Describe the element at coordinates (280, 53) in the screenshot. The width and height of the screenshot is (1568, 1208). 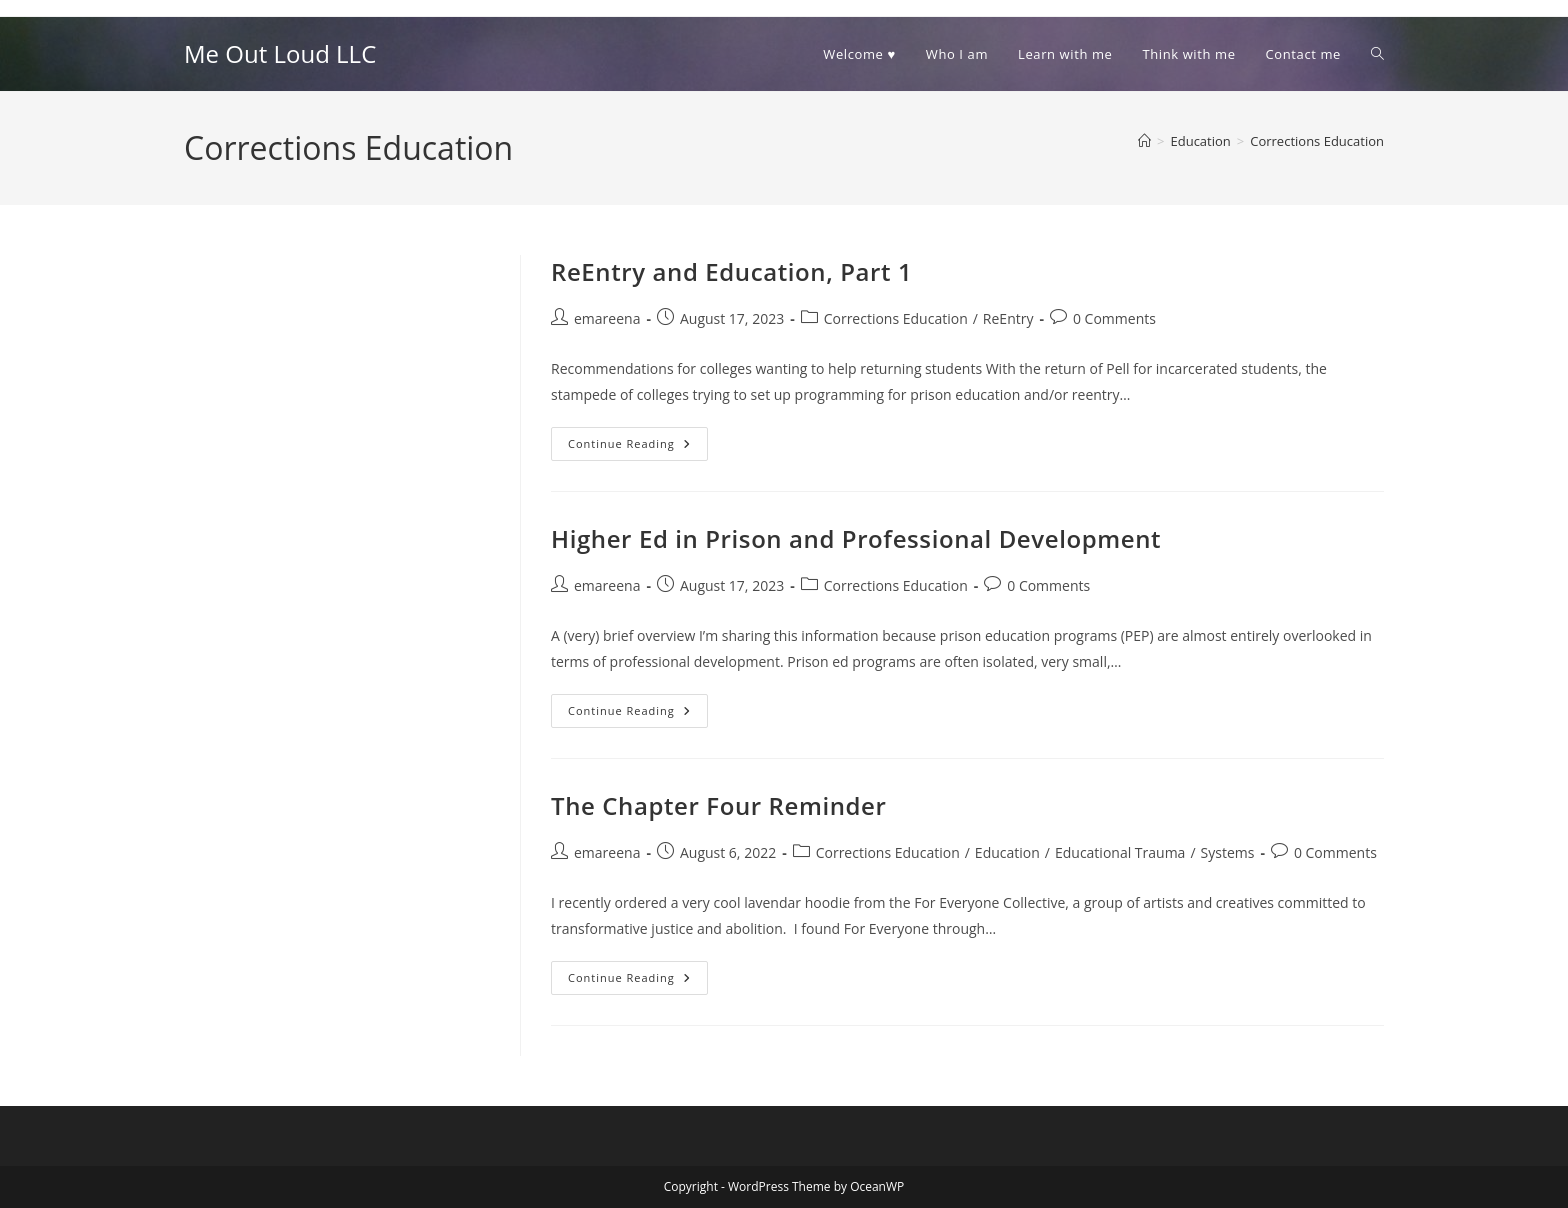
I see `Me Out Loud LLC` at that location.